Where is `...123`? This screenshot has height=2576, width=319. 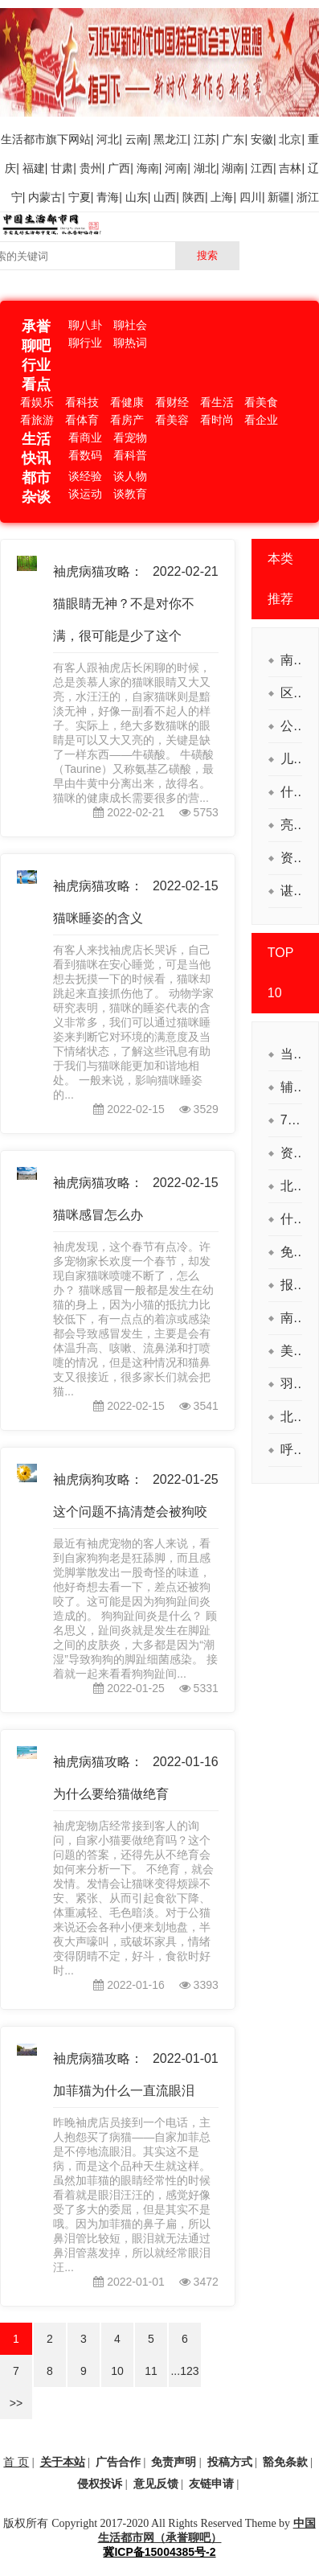 ...123 is located at coordinates (184, 2370).